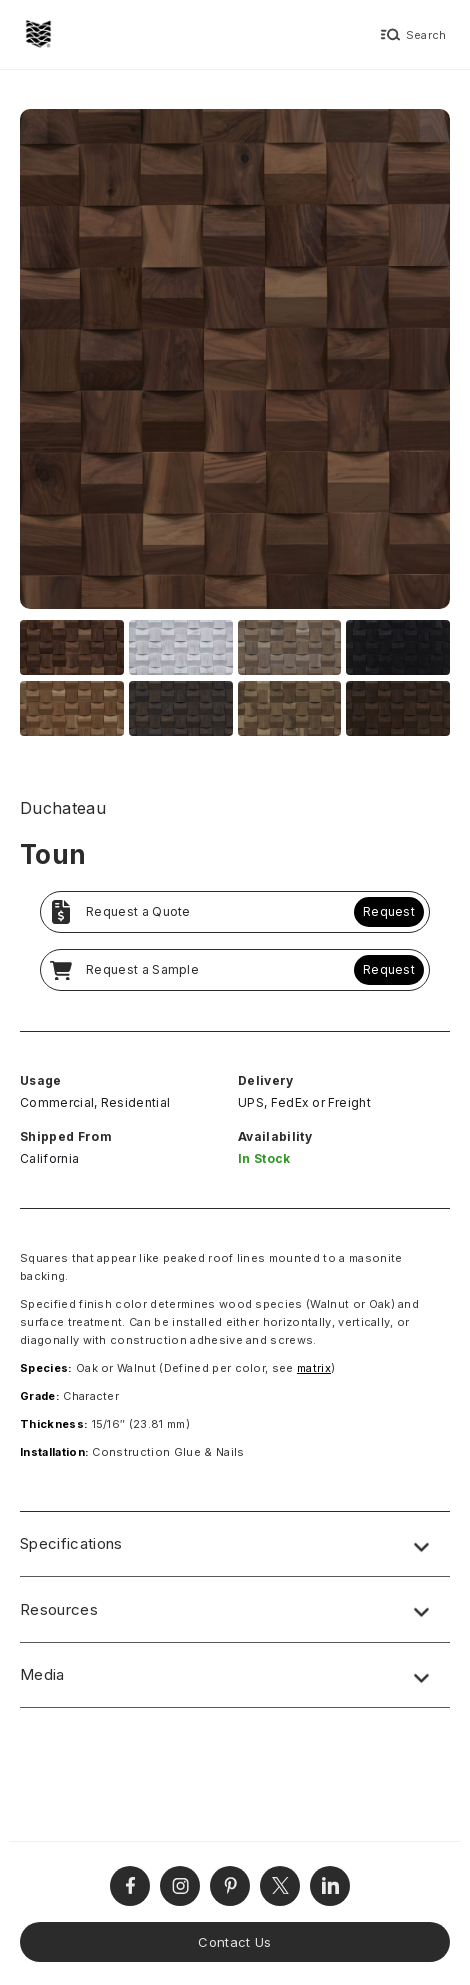  What do you see at coordinates (314, 1368) in the screenshot?
I see `matrix` at bounding box center [314, 1368].